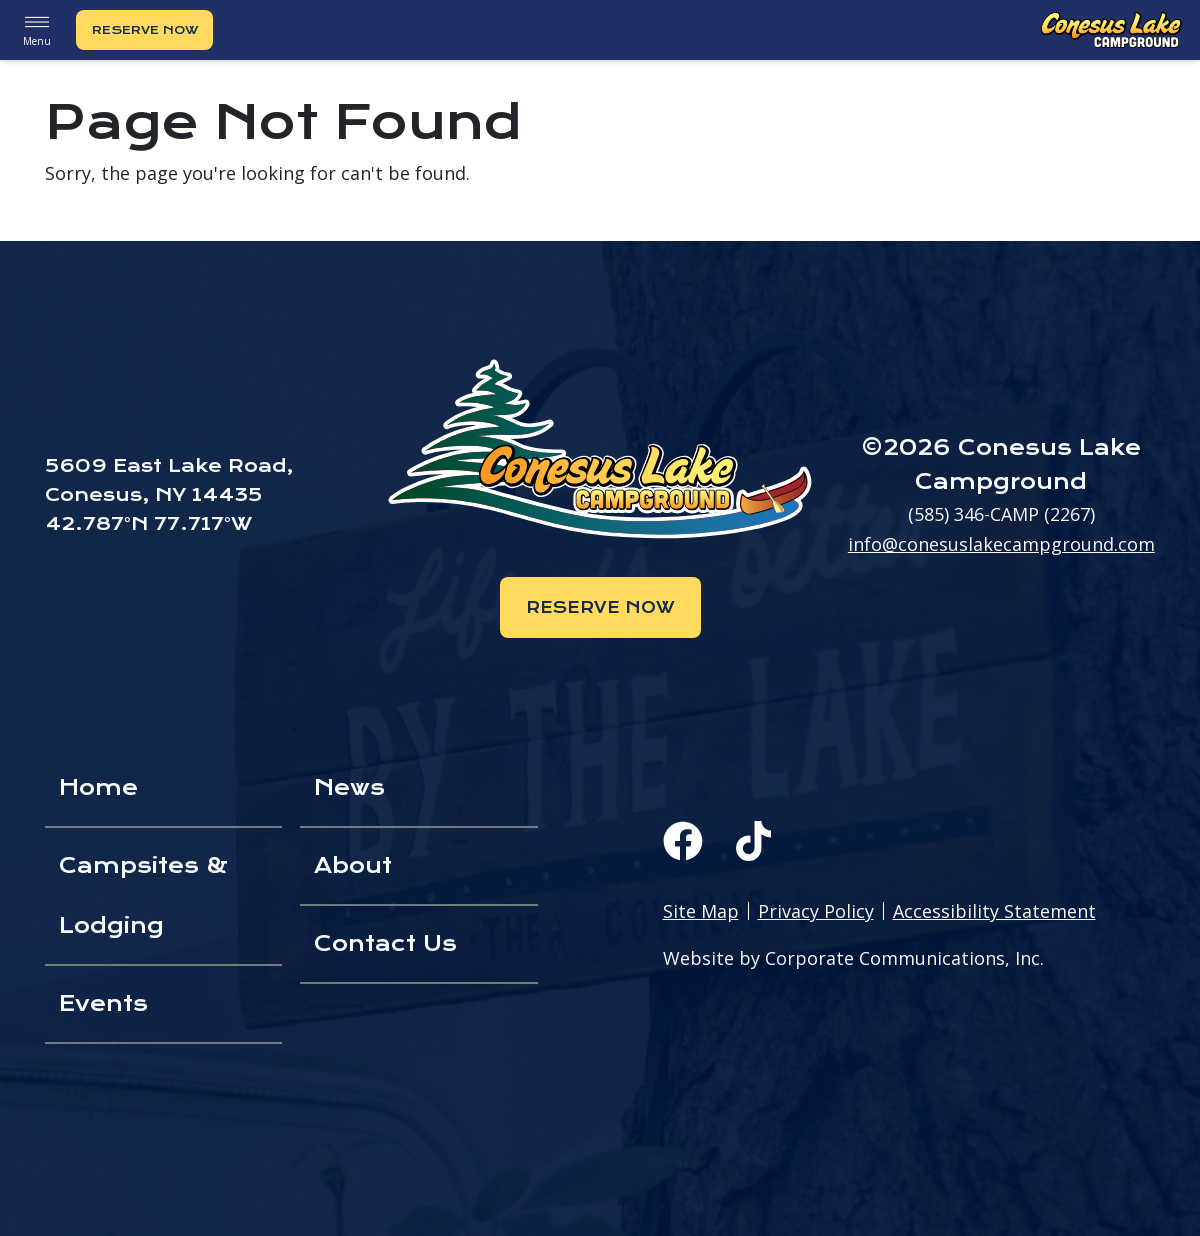 This screenshot has height=1236, width=1200. What do you see at coordinates (701, 911) in the screenshot?
I see `Site Map` at bounding box center [701, 911].